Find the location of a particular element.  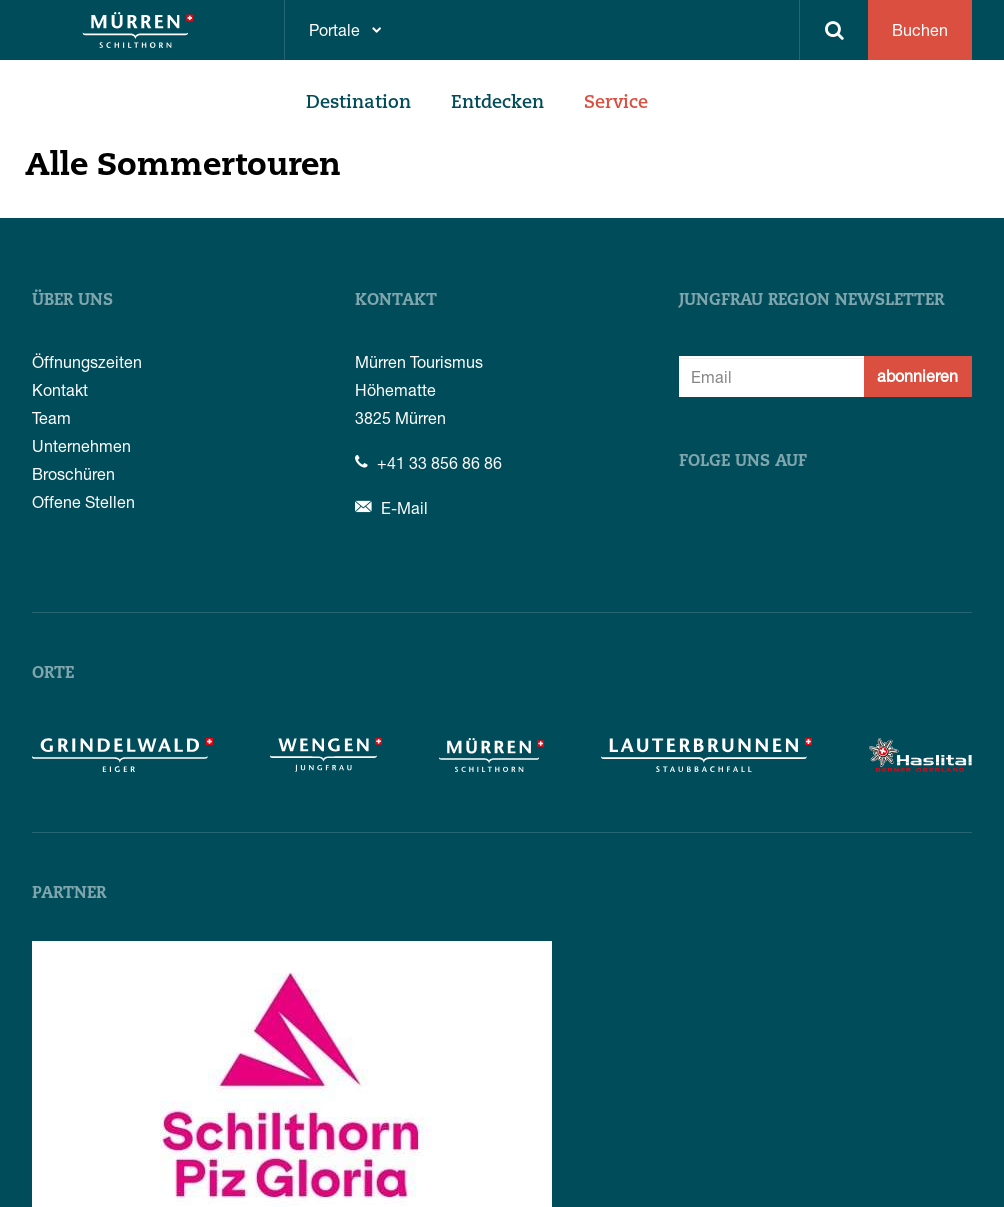

Broschüren is located at coordinates (73, 473).